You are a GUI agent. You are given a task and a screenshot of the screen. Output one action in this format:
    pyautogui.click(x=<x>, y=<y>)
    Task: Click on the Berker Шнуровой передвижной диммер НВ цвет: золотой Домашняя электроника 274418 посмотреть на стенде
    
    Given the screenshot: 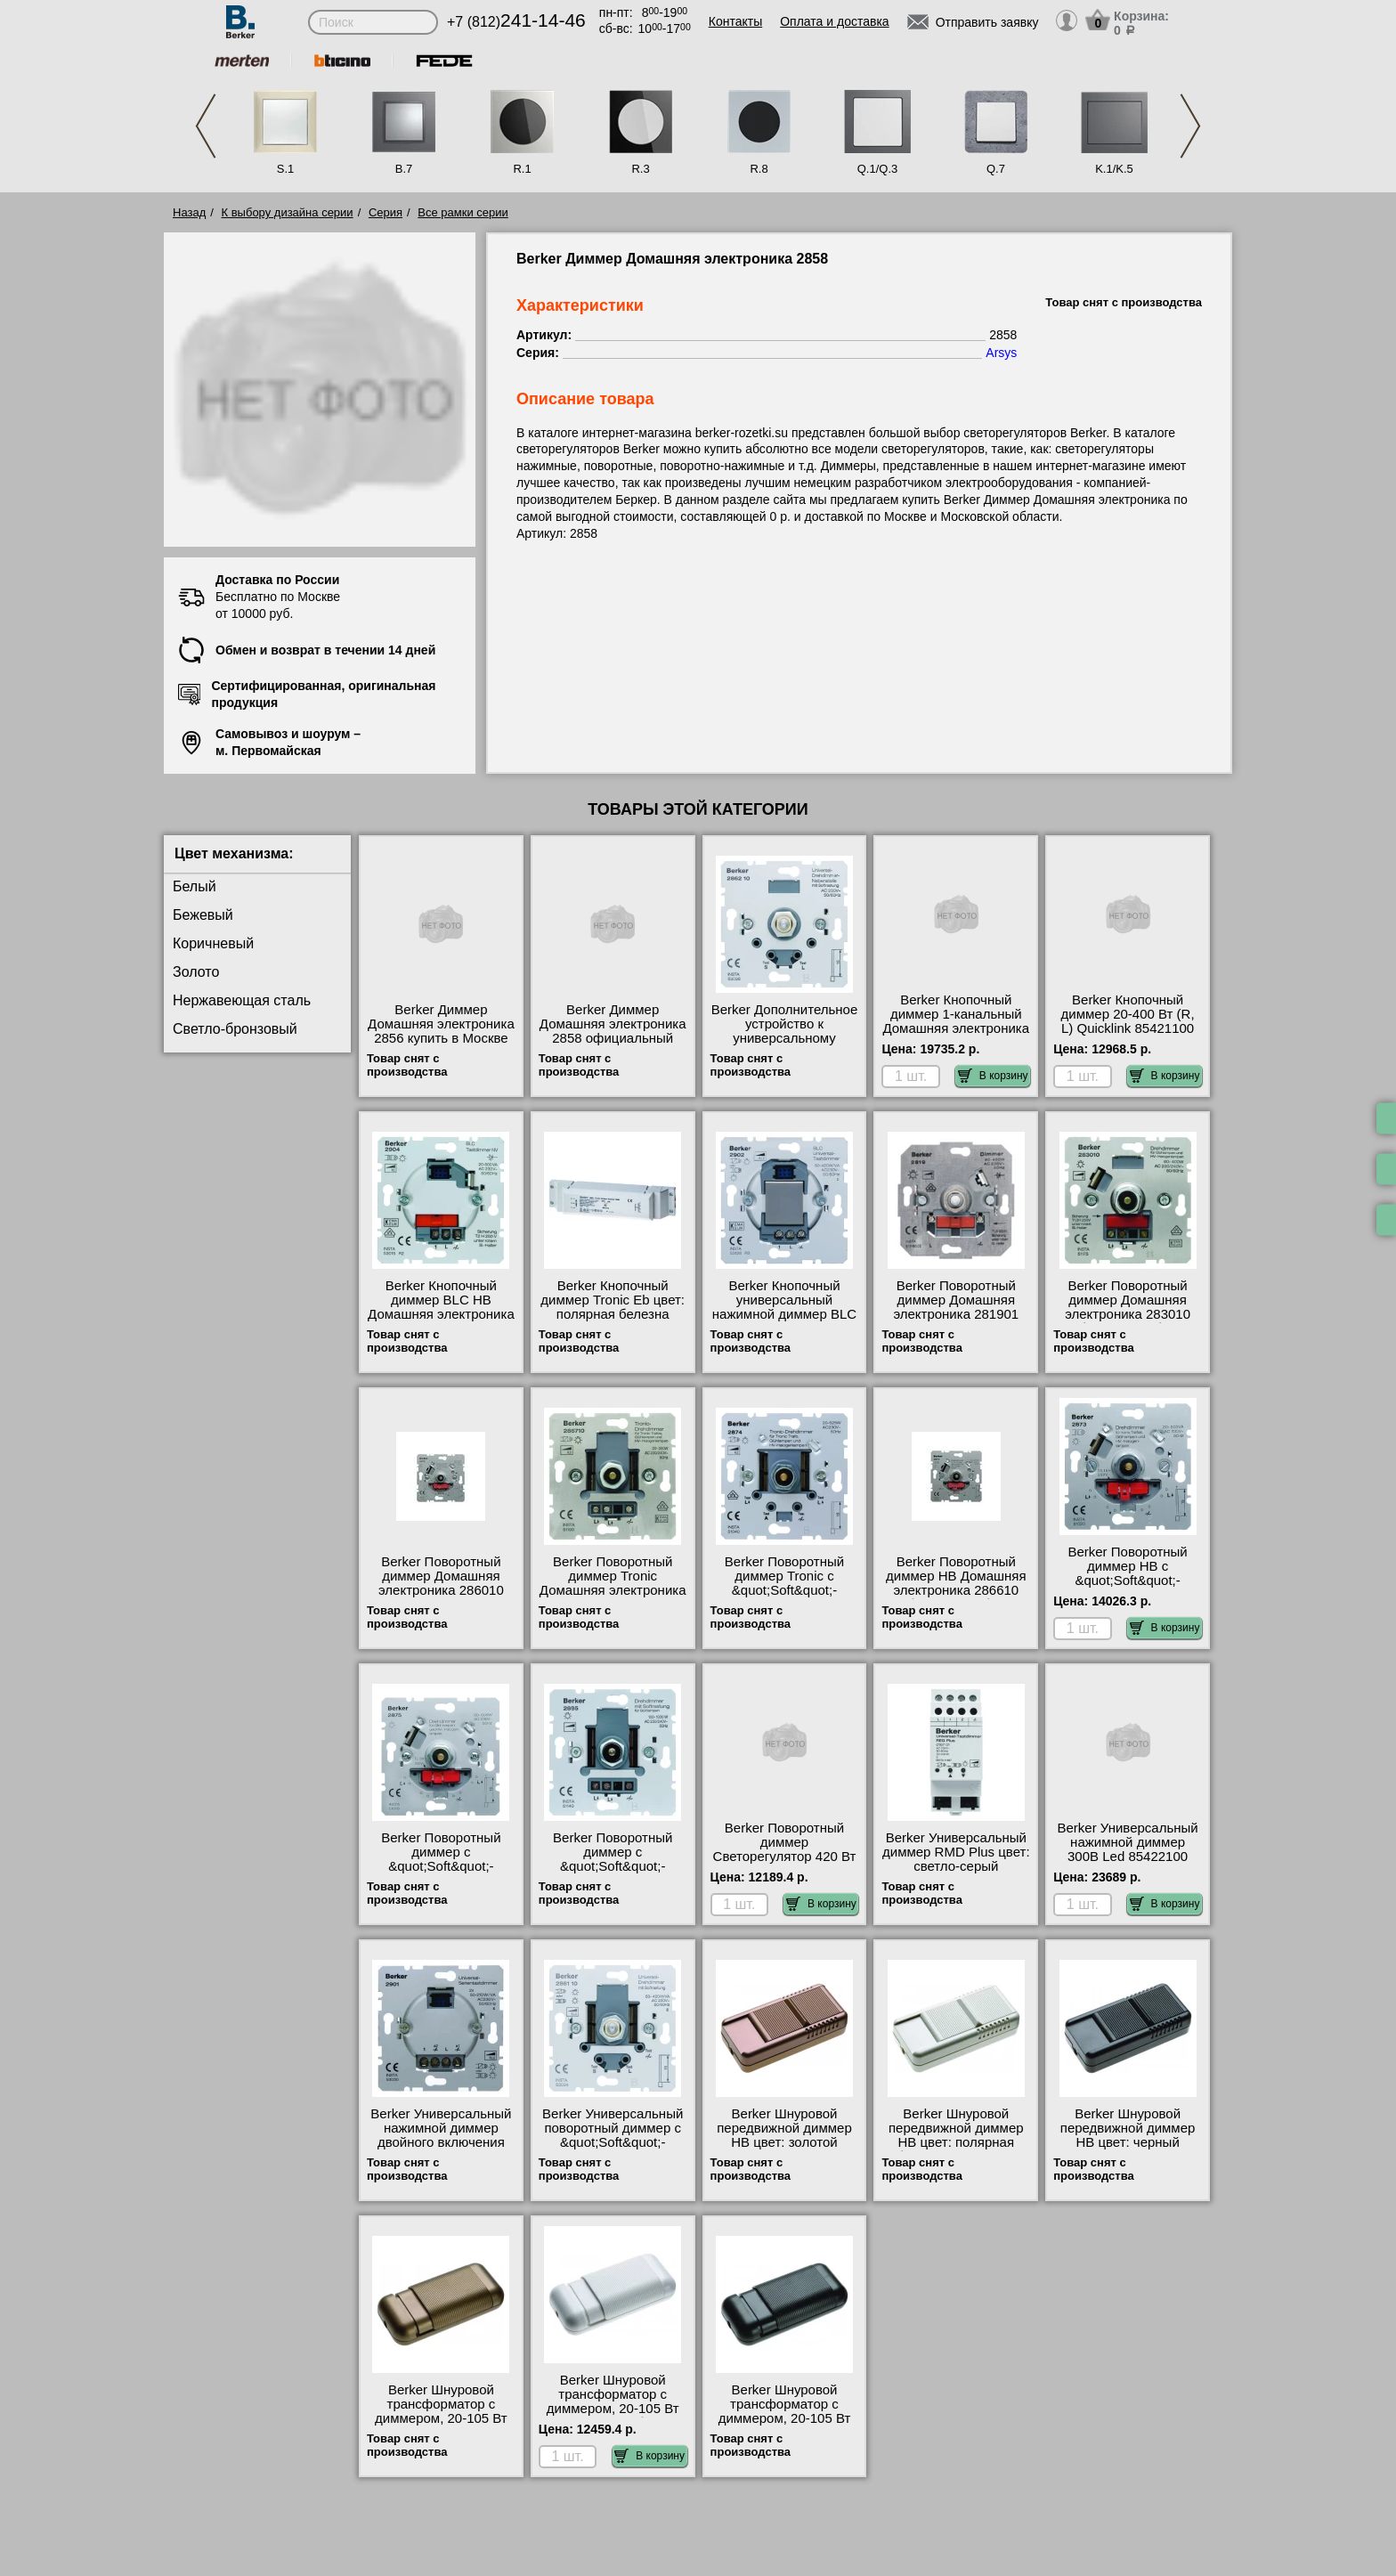 What is the action you would take?
    pyautogui.click(x=784, y=2149)
    